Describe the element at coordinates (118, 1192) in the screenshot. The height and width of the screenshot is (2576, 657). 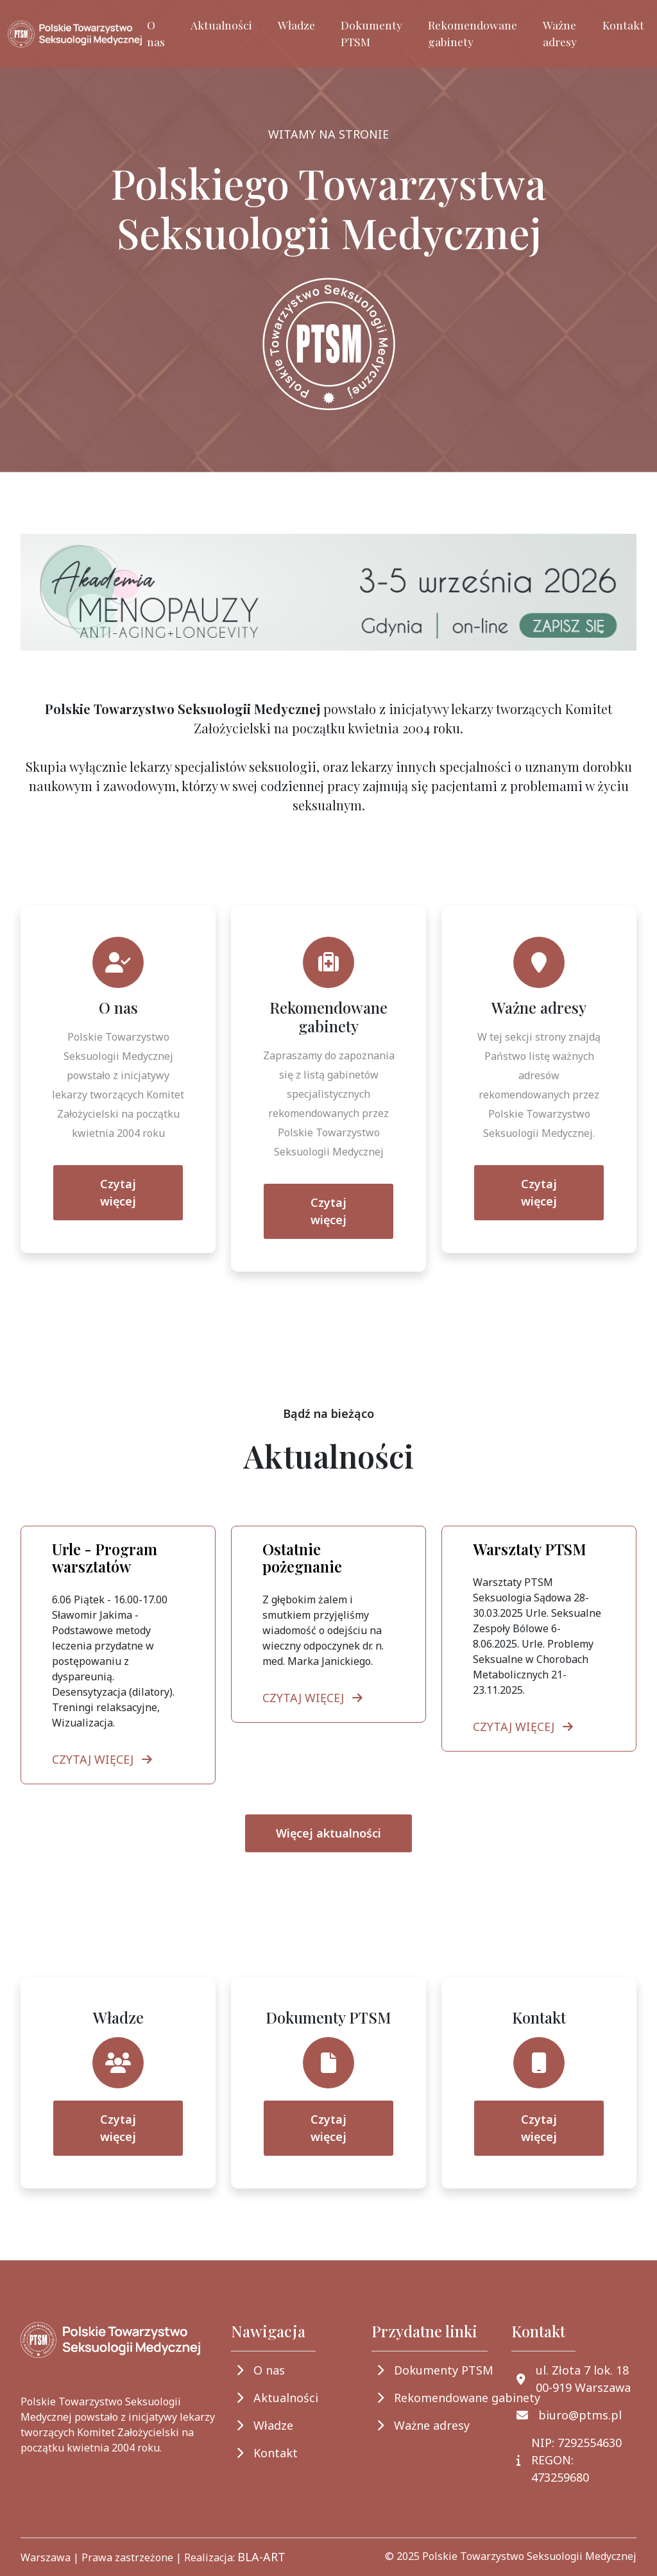
I see `Czytaj więcej` at that location.